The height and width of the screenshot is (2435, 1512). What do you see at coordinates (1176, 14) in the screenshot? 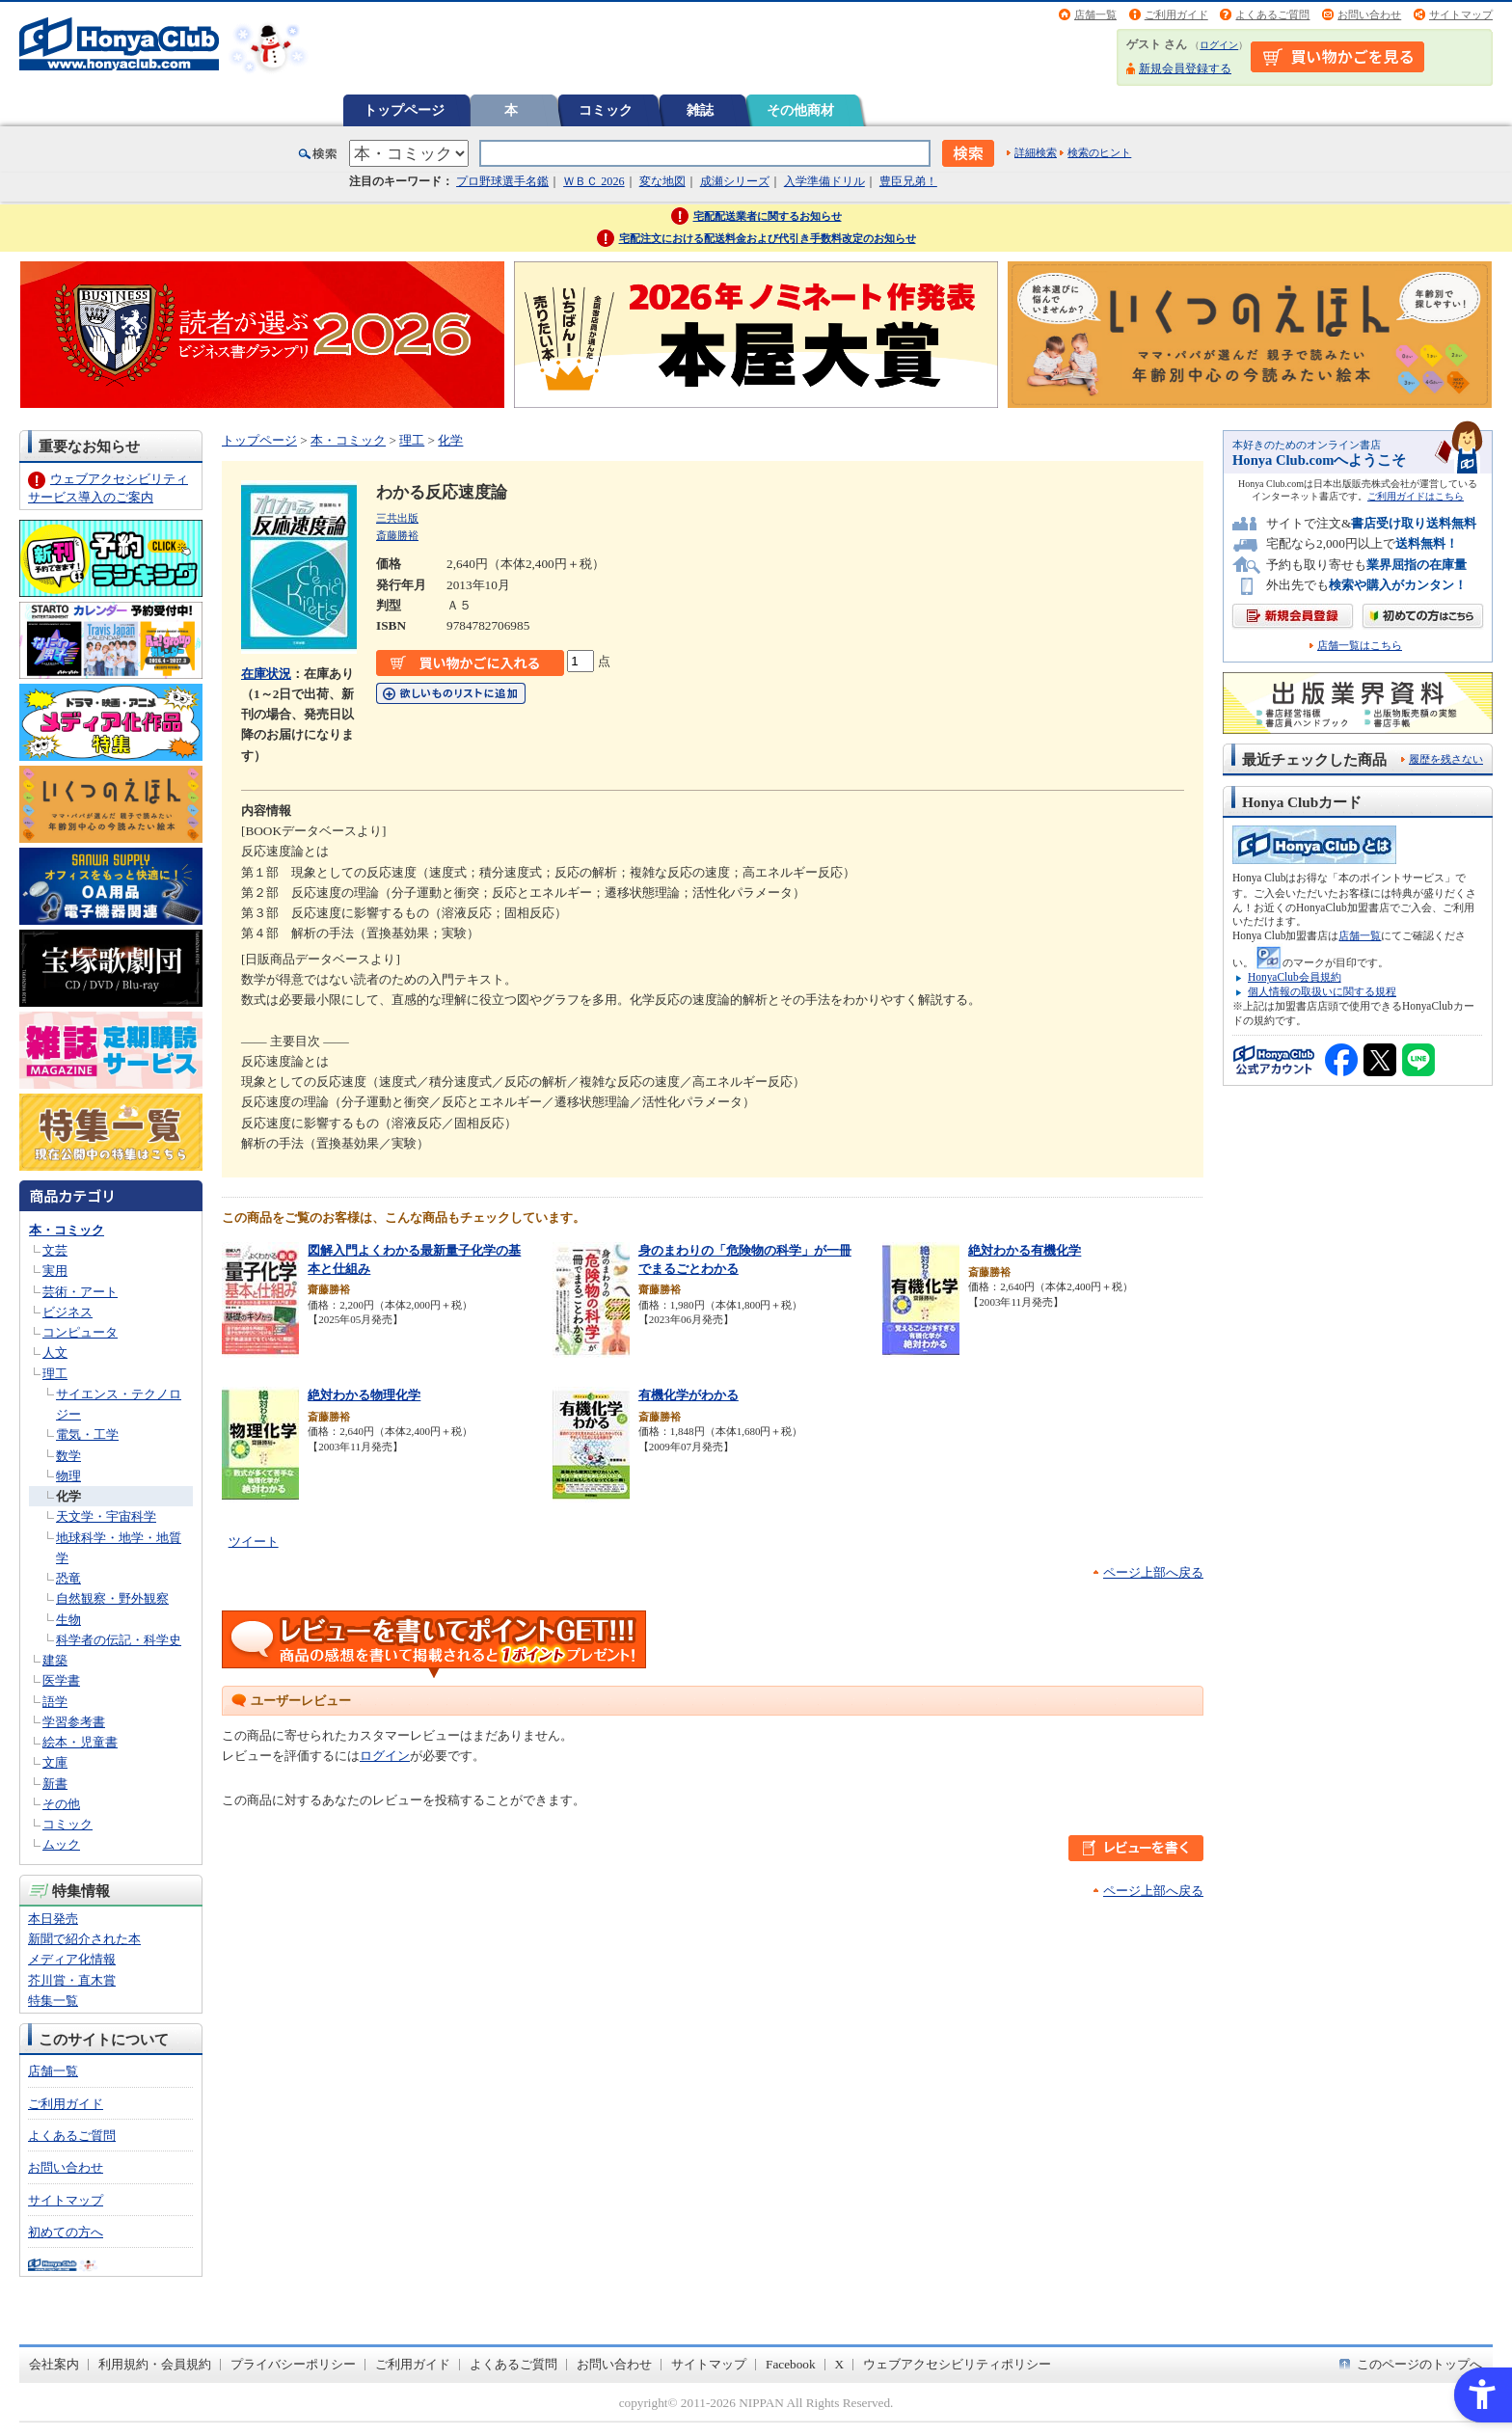
I see `ご利用ガイド` at bounding box center [1176, 14].